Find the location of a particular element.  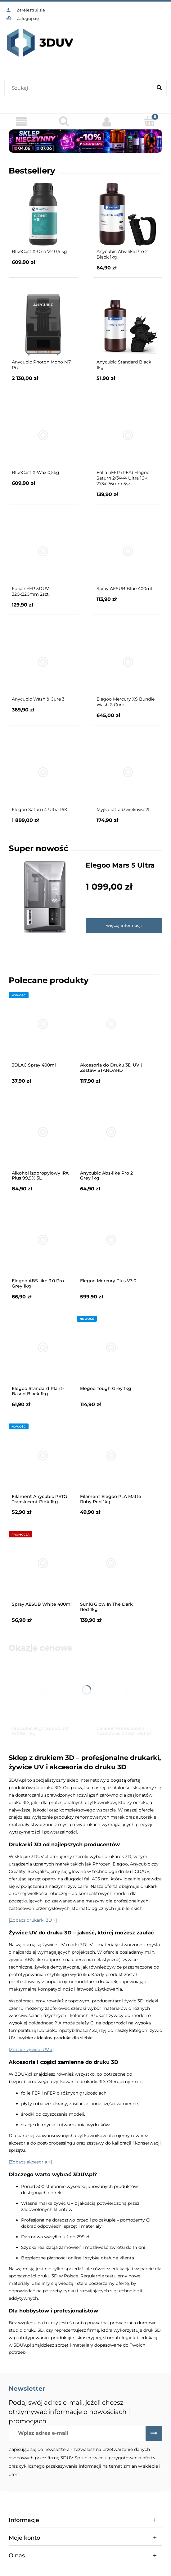

[Przejdź do produktu Anycubic Abs-like Pro 2 Grey 1kg] is located at coordinates (111, 1132).